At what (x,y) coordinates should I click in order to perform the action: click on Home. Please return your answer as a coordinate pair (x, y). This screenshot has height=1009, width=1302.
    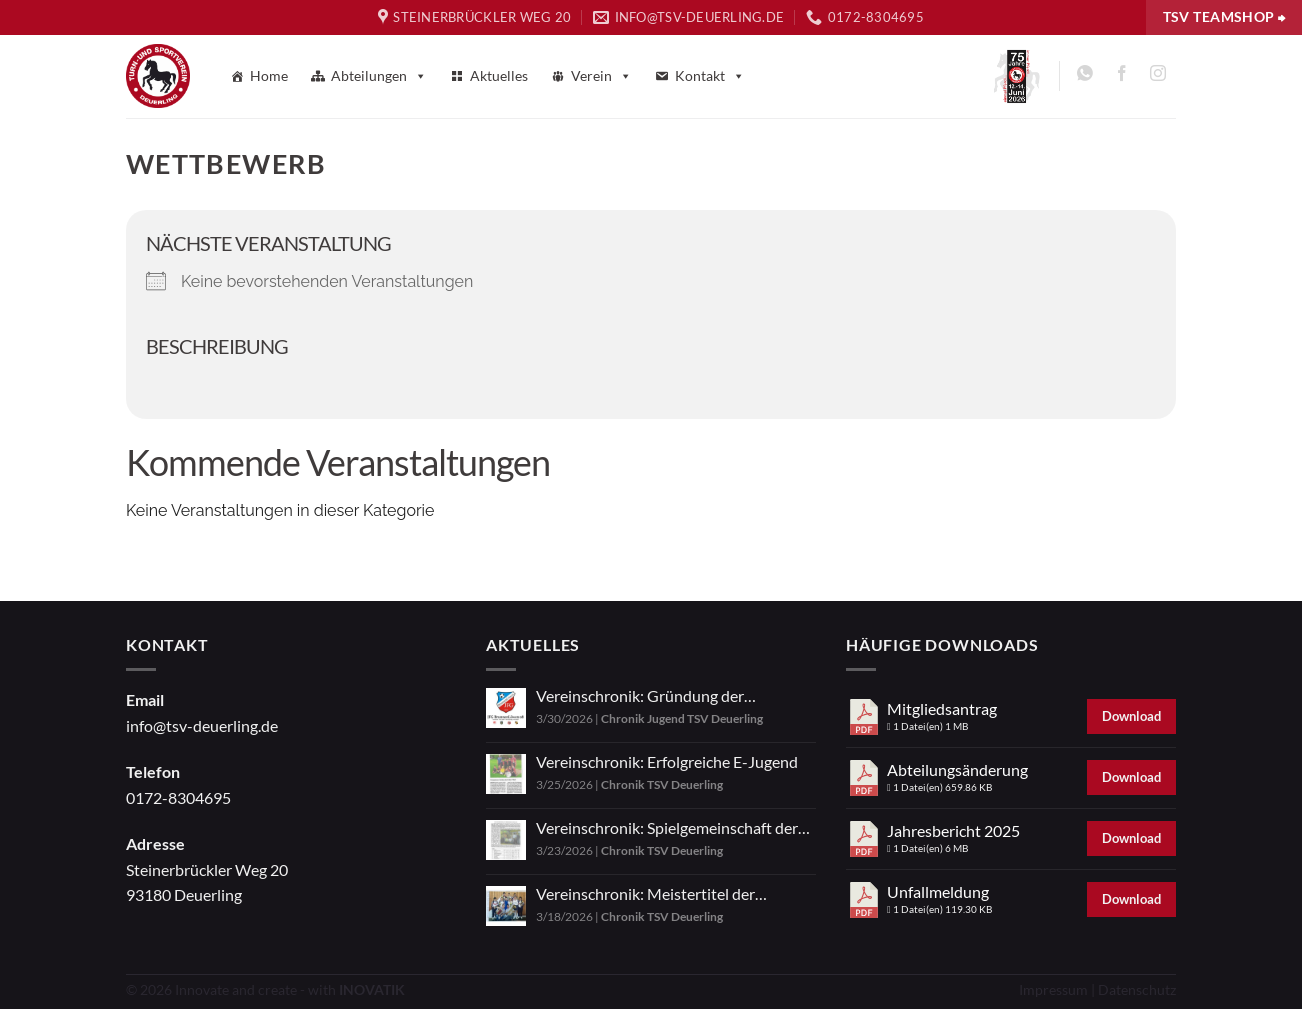
    Looking at the image, I should click on (269, 75).